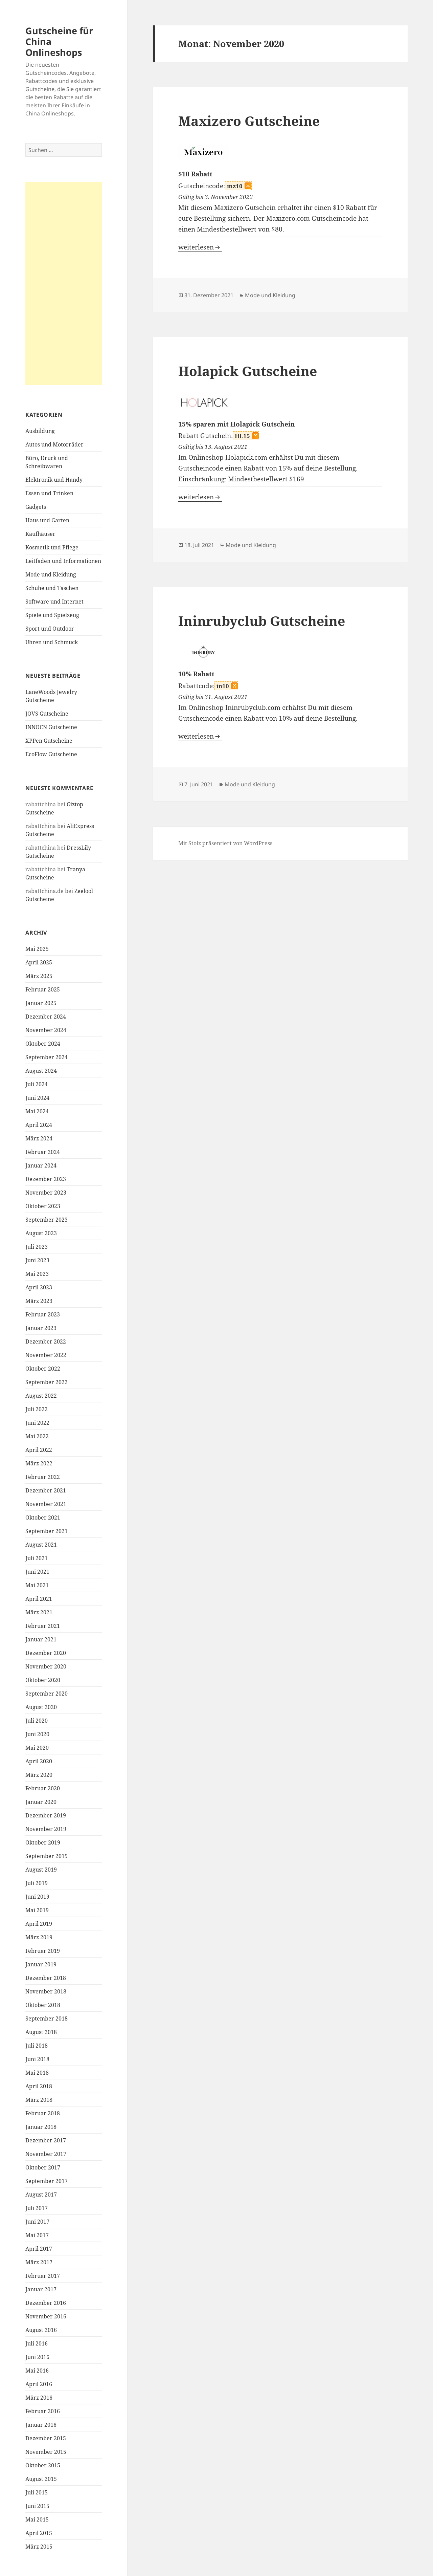  What do you see at coordinates (38, 1138) in the screenshot?
I see `März 2024` at bounding box center [38, 1138].